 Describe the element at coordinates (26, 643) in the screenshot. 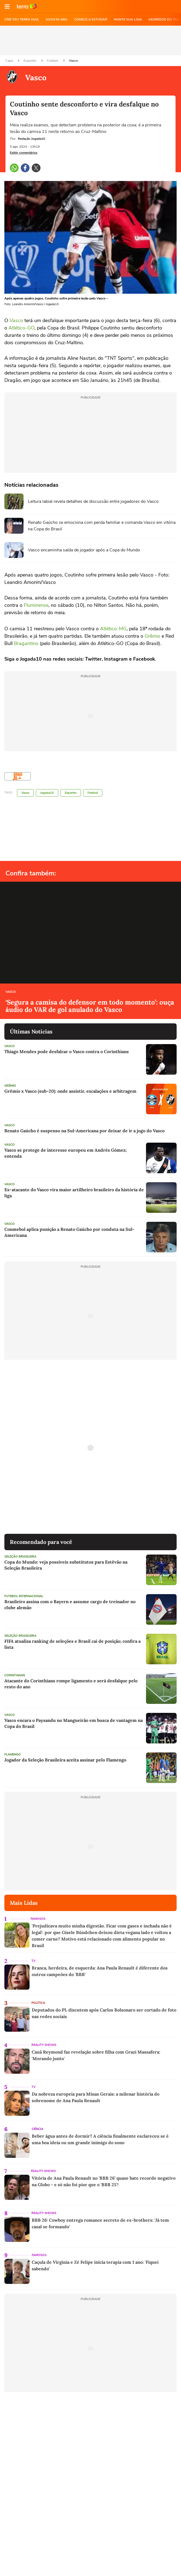

I see `Bragantino` at that location.